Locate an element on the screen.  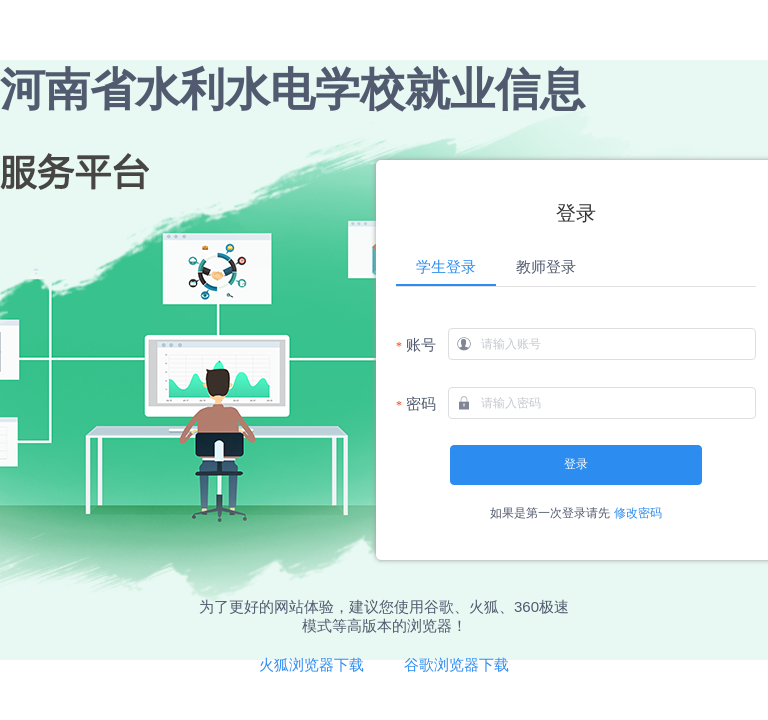
修改密码 is located at coordinates (638, 513).